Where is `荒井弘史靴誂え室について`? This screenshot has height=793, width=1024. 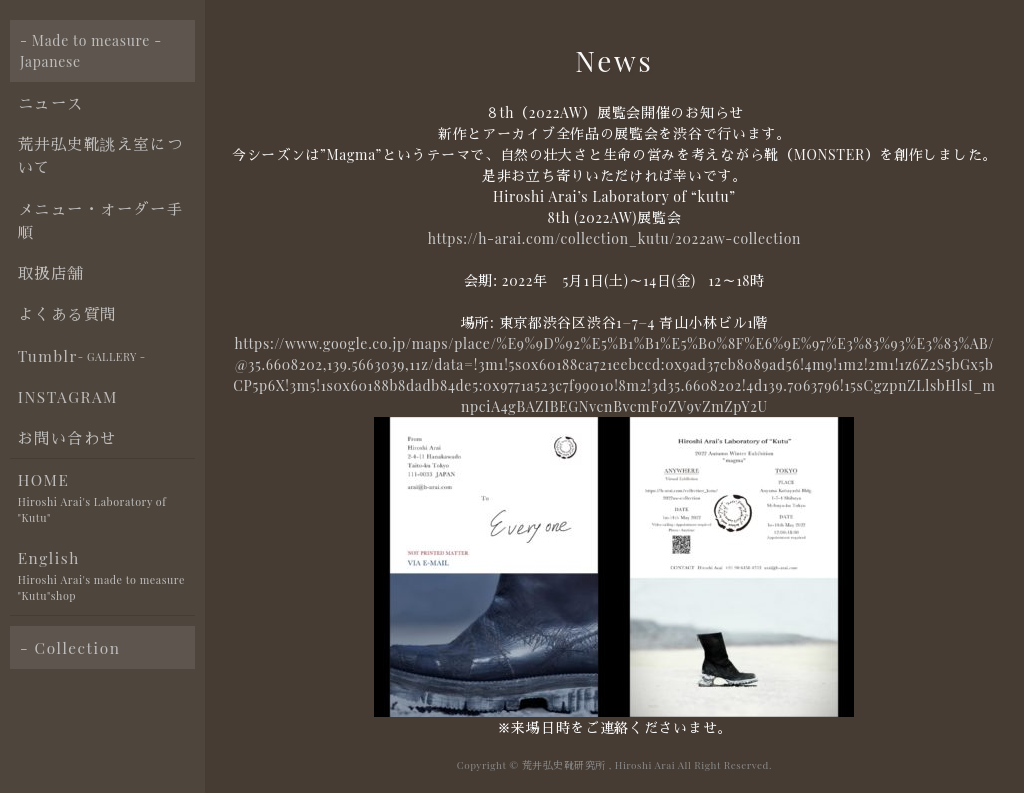
荒井弘史靴誂え室について is located at coordinates (100, 155).